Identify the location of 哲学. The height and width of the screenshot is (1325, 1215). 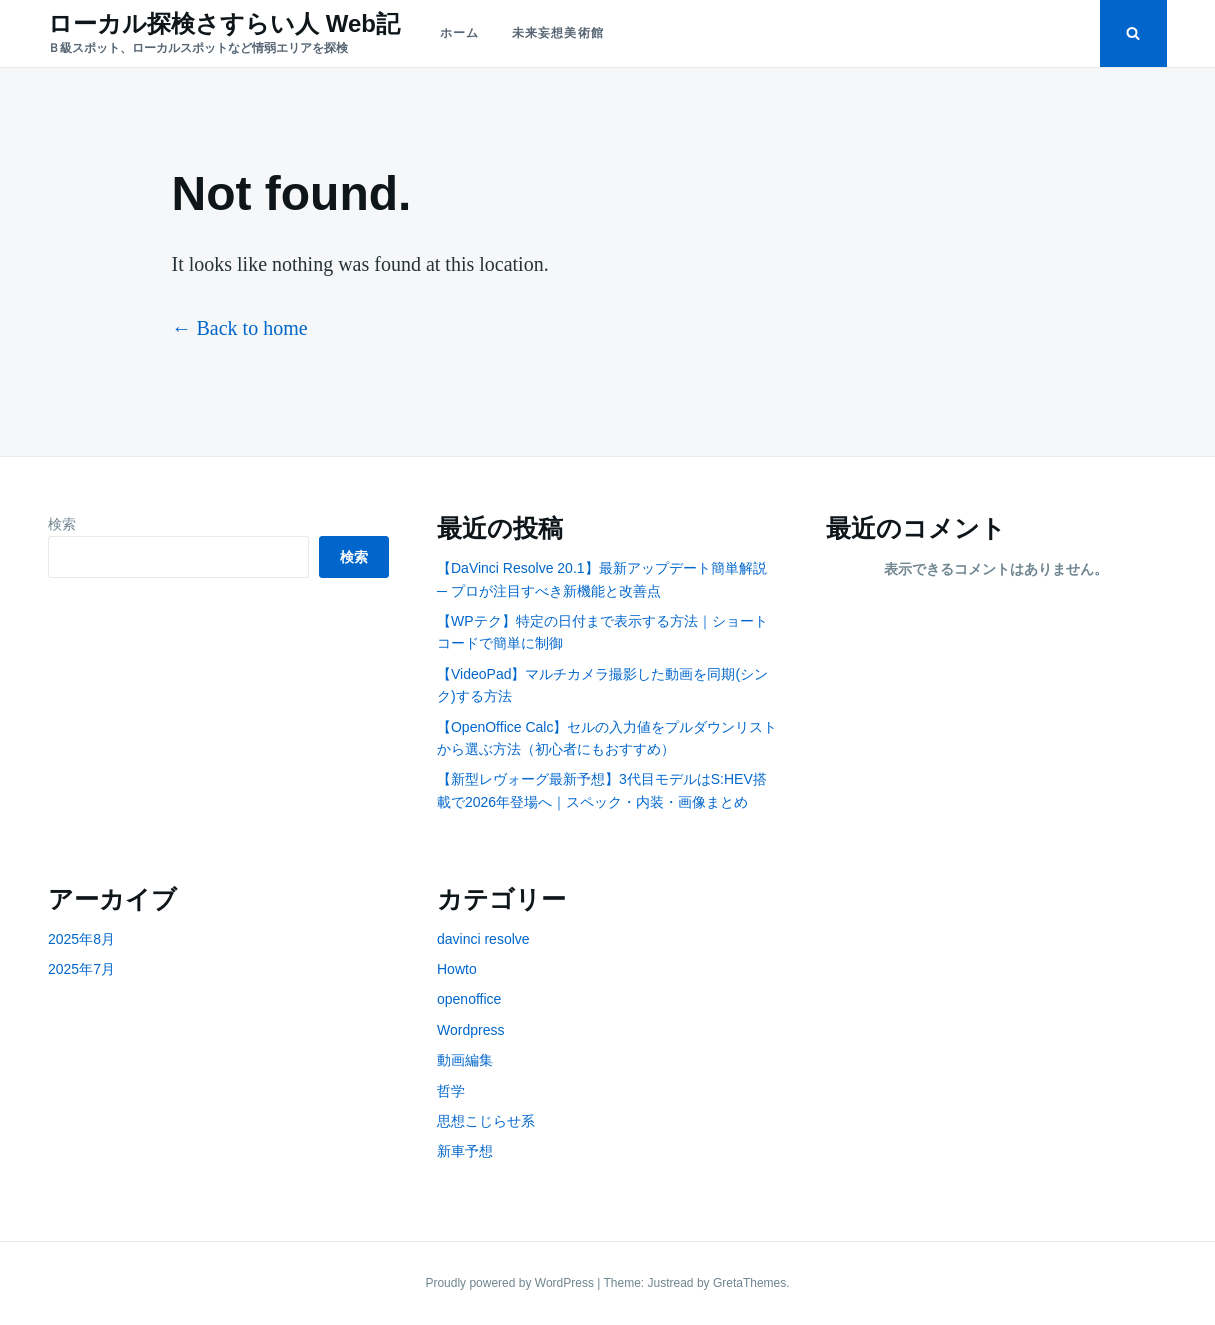
(451, 1091).